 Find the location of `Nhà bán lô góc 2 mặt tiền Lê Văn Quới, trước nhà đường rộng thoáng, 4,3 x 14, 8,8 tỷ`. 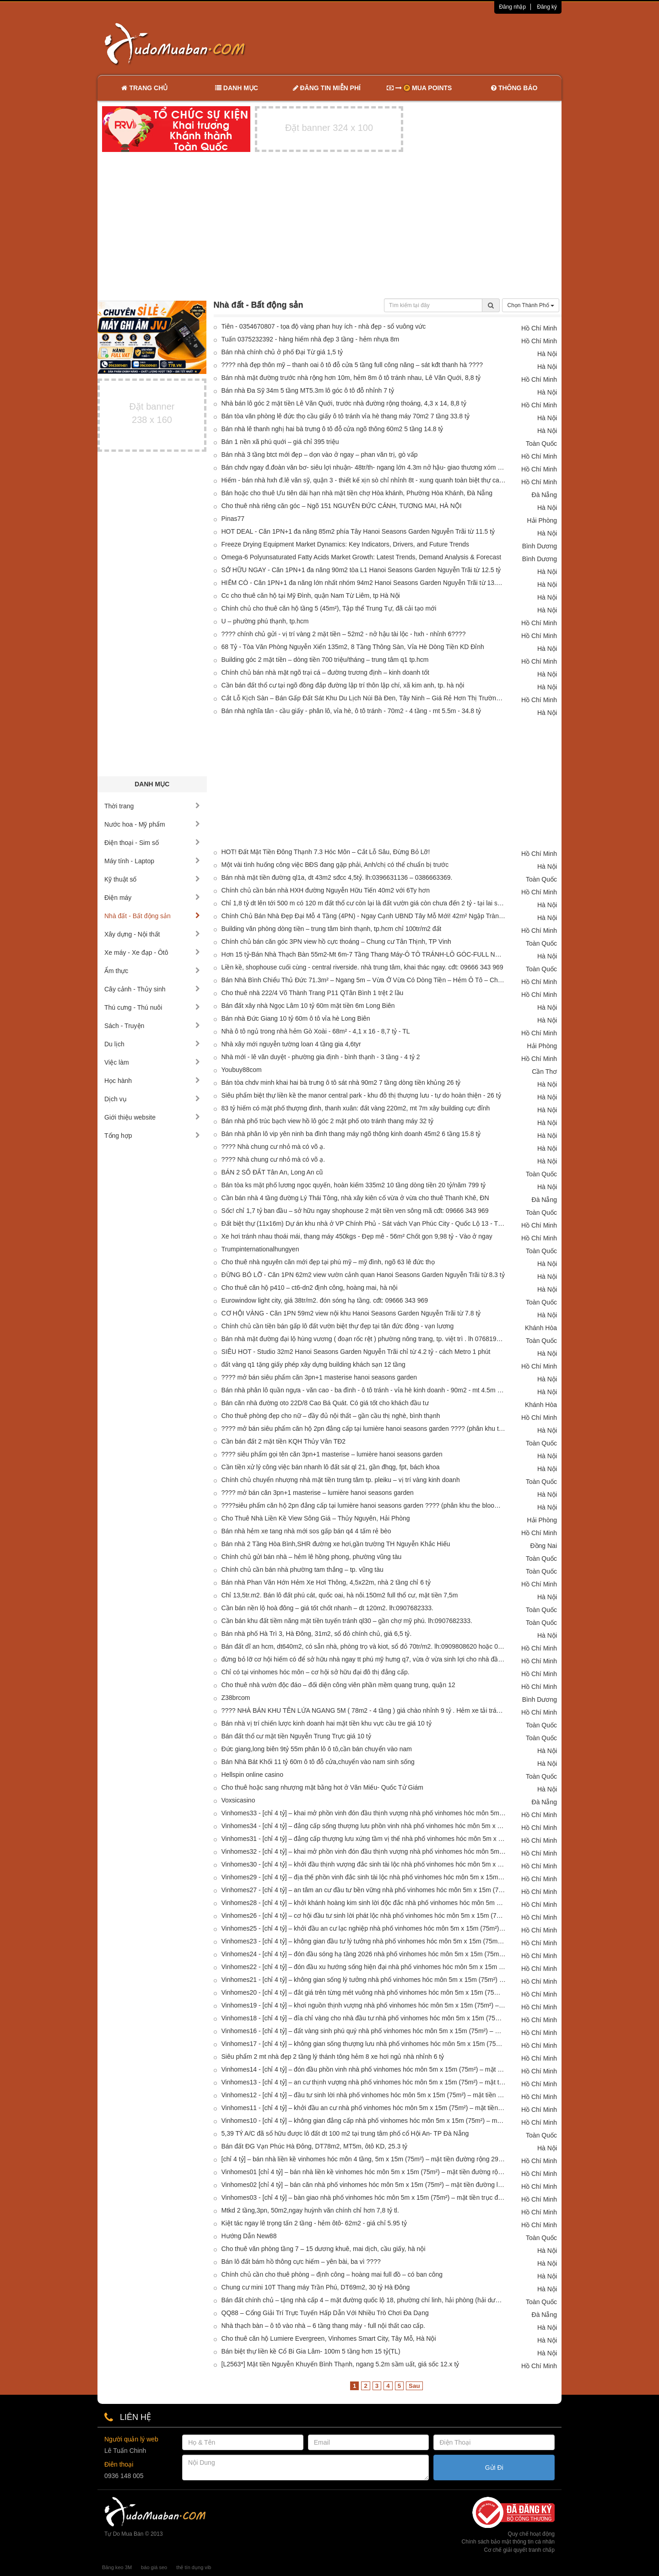

Nhà bán lô góc 2 mặt tiền Lê Văn Quới, trước nhà đường rộng thoáng, 4,3 x 14, 8,8 tỷ is located at coordinates (343, 403).